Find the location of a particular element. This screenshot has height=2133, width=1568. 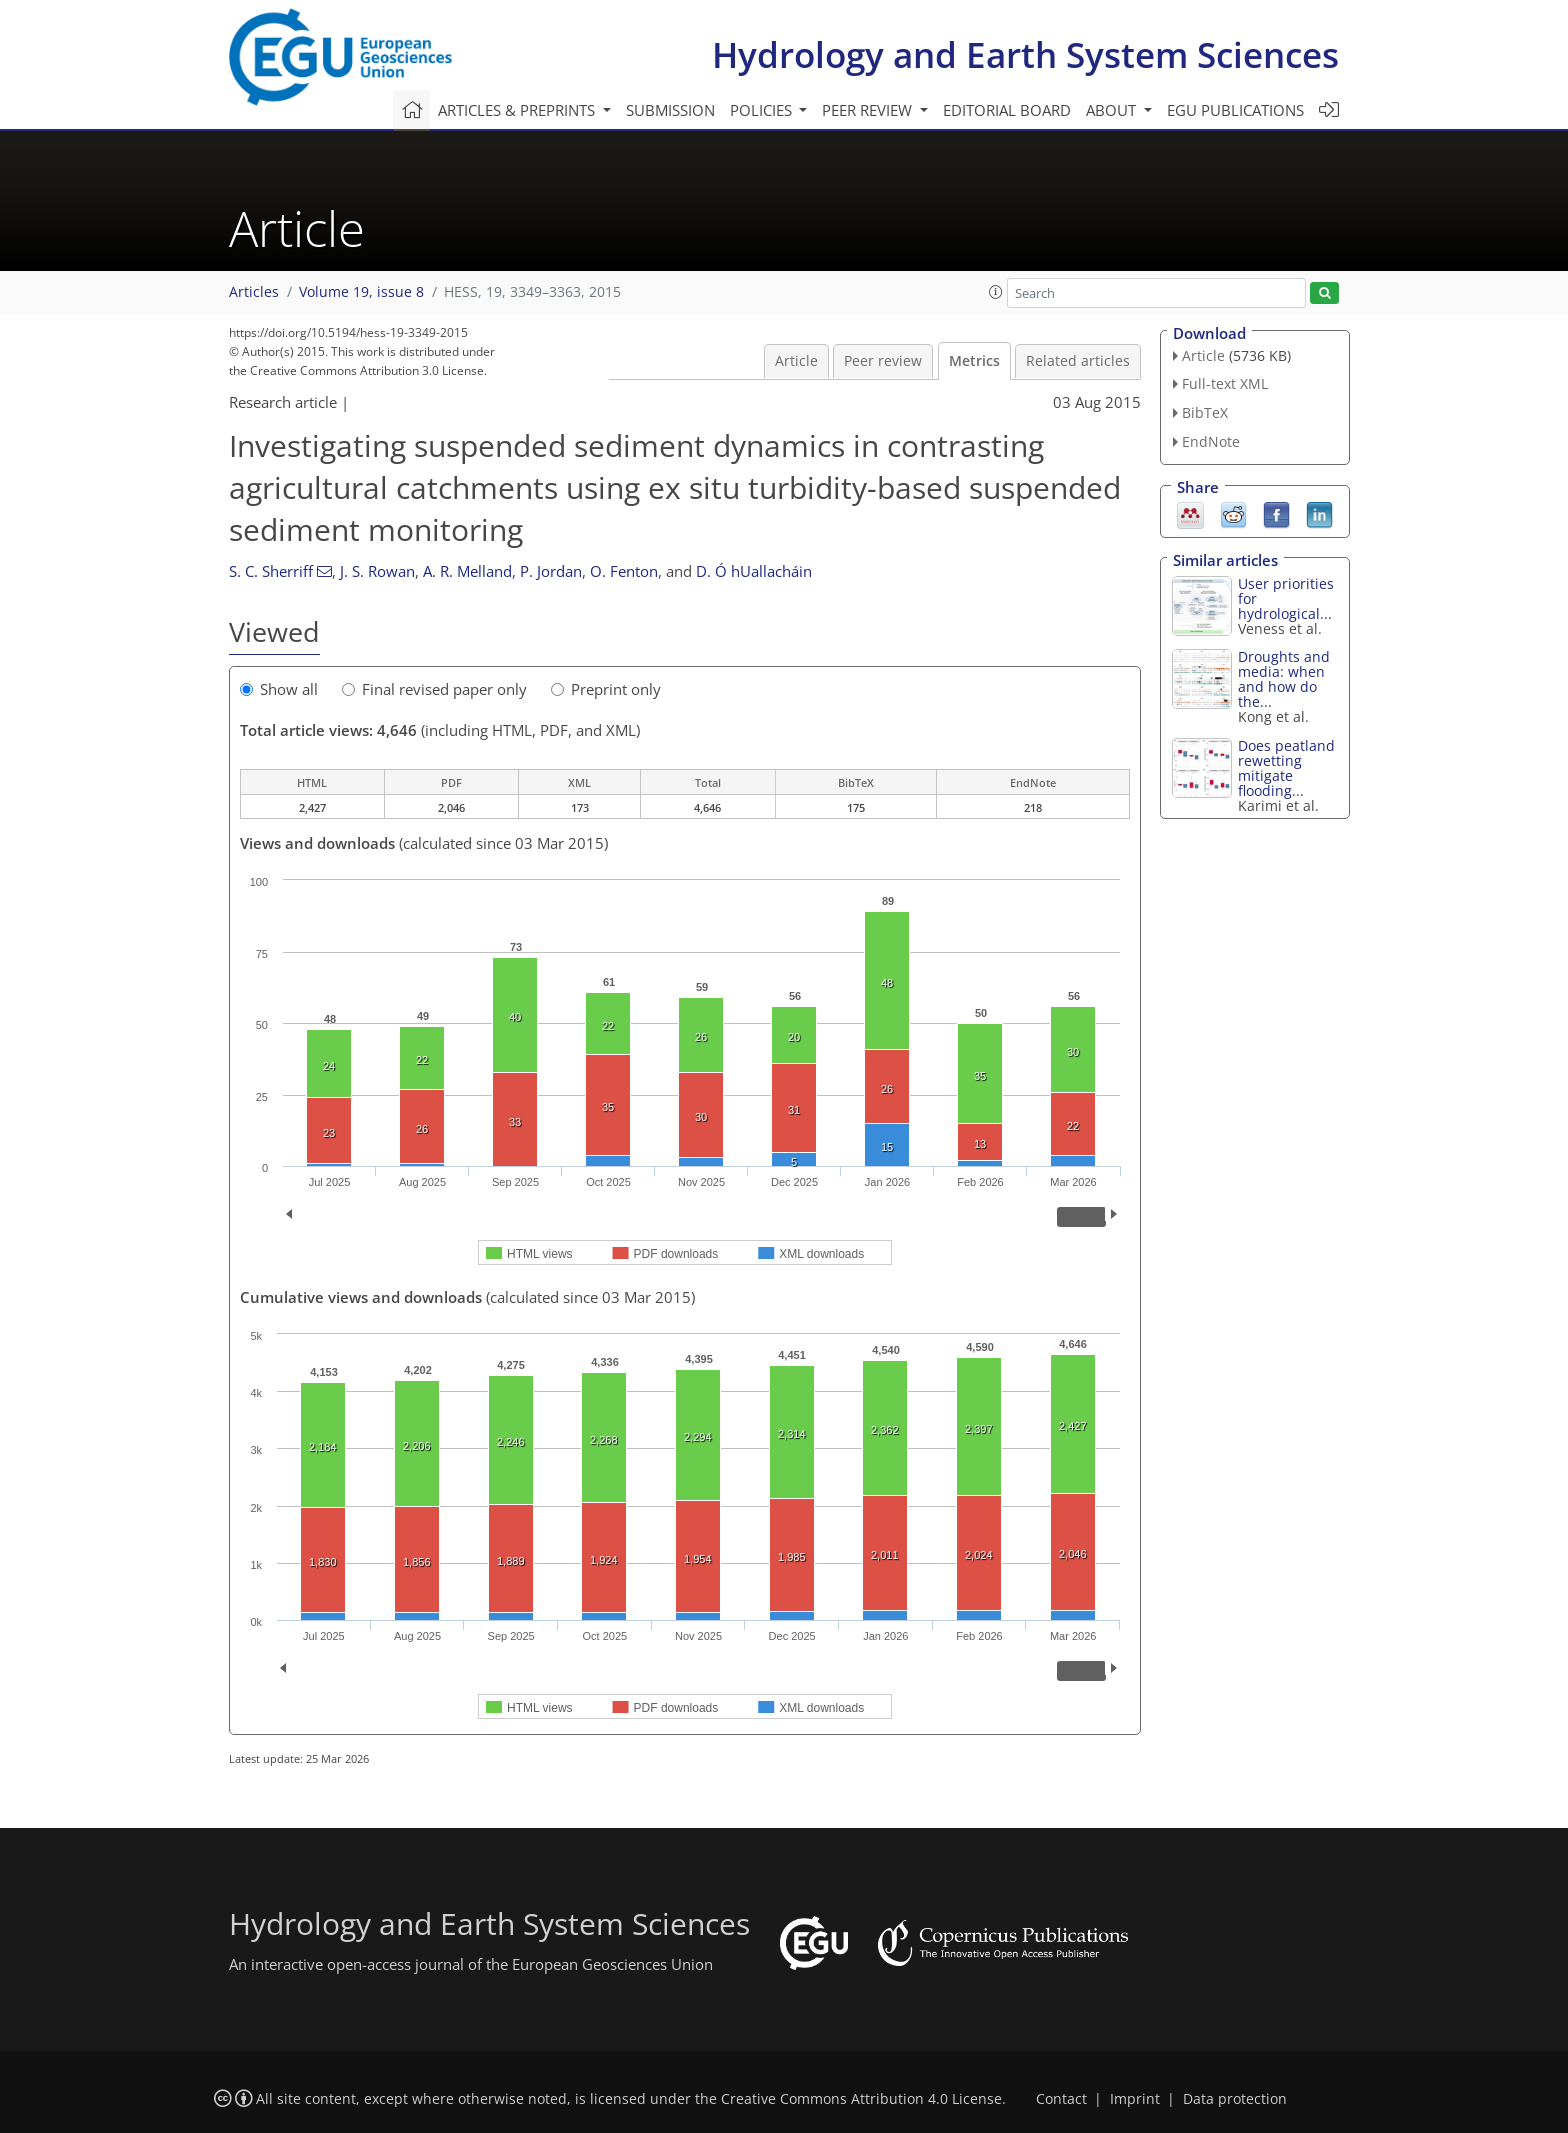

Volume 19, issue 8 is located at coordinates (361, 292).